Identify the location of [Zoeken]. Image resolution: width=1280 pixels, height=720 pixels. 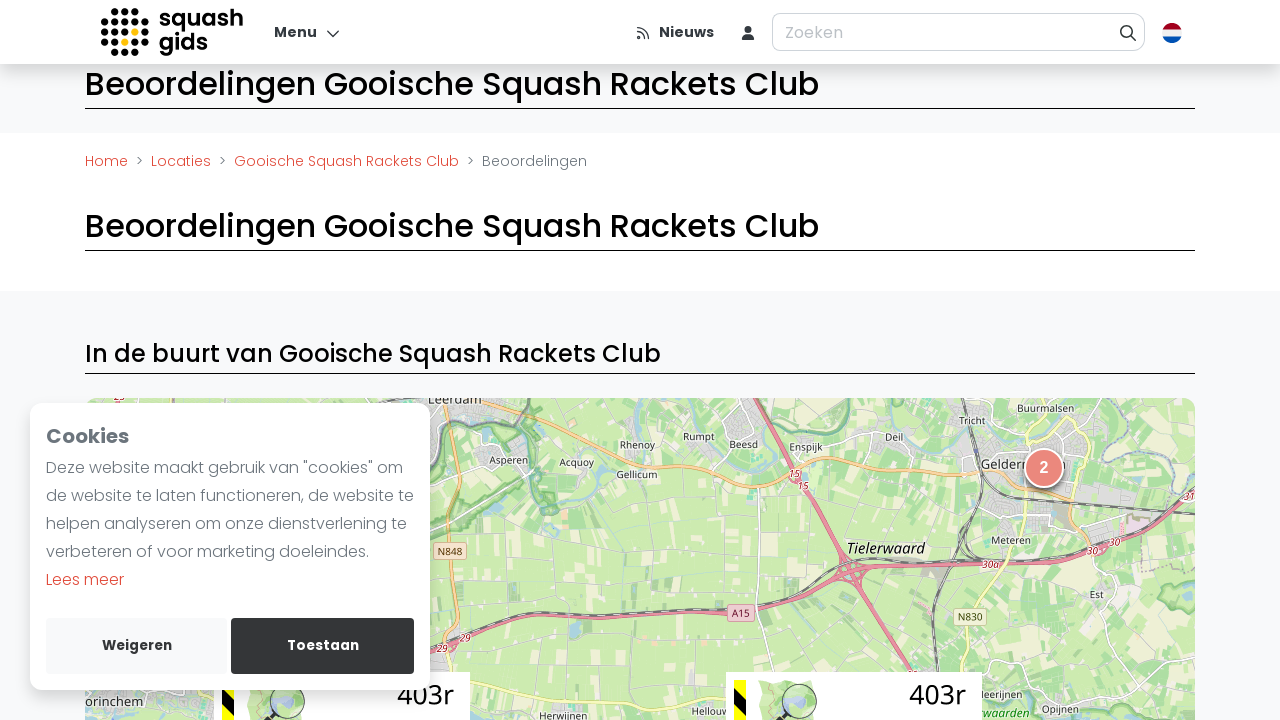
(1128, 32).